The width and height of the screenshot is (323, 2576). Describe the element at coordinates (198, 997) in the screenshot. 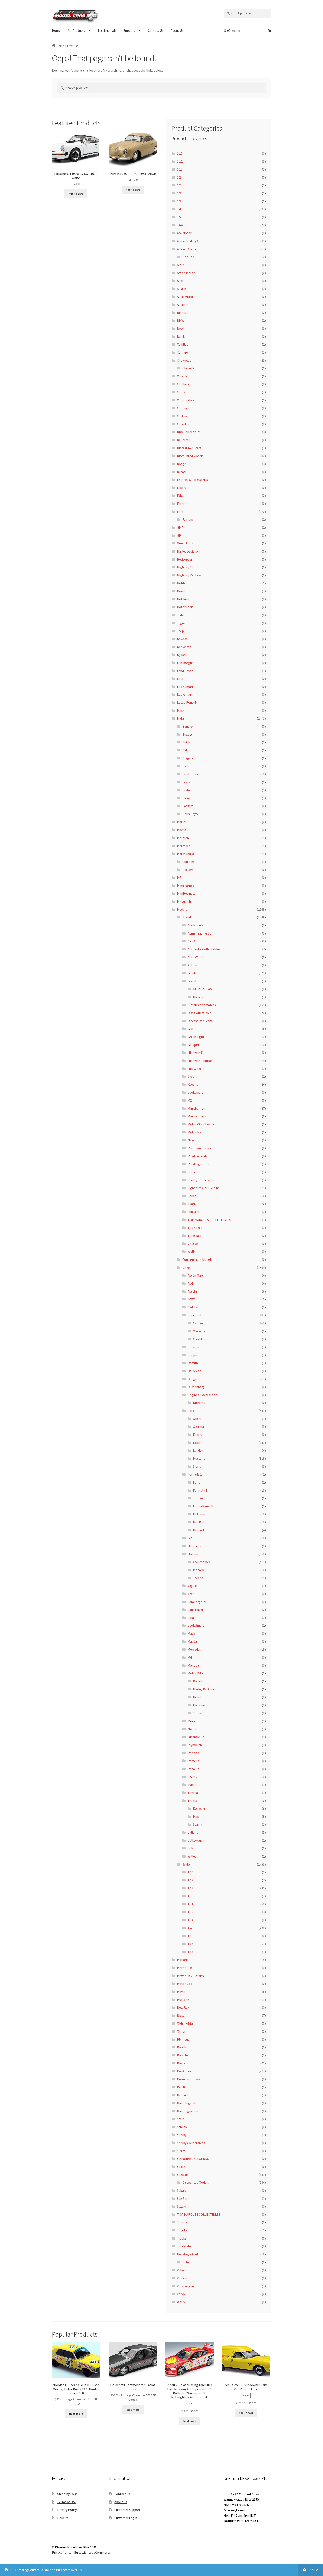

I see `Nicecar` at that location.